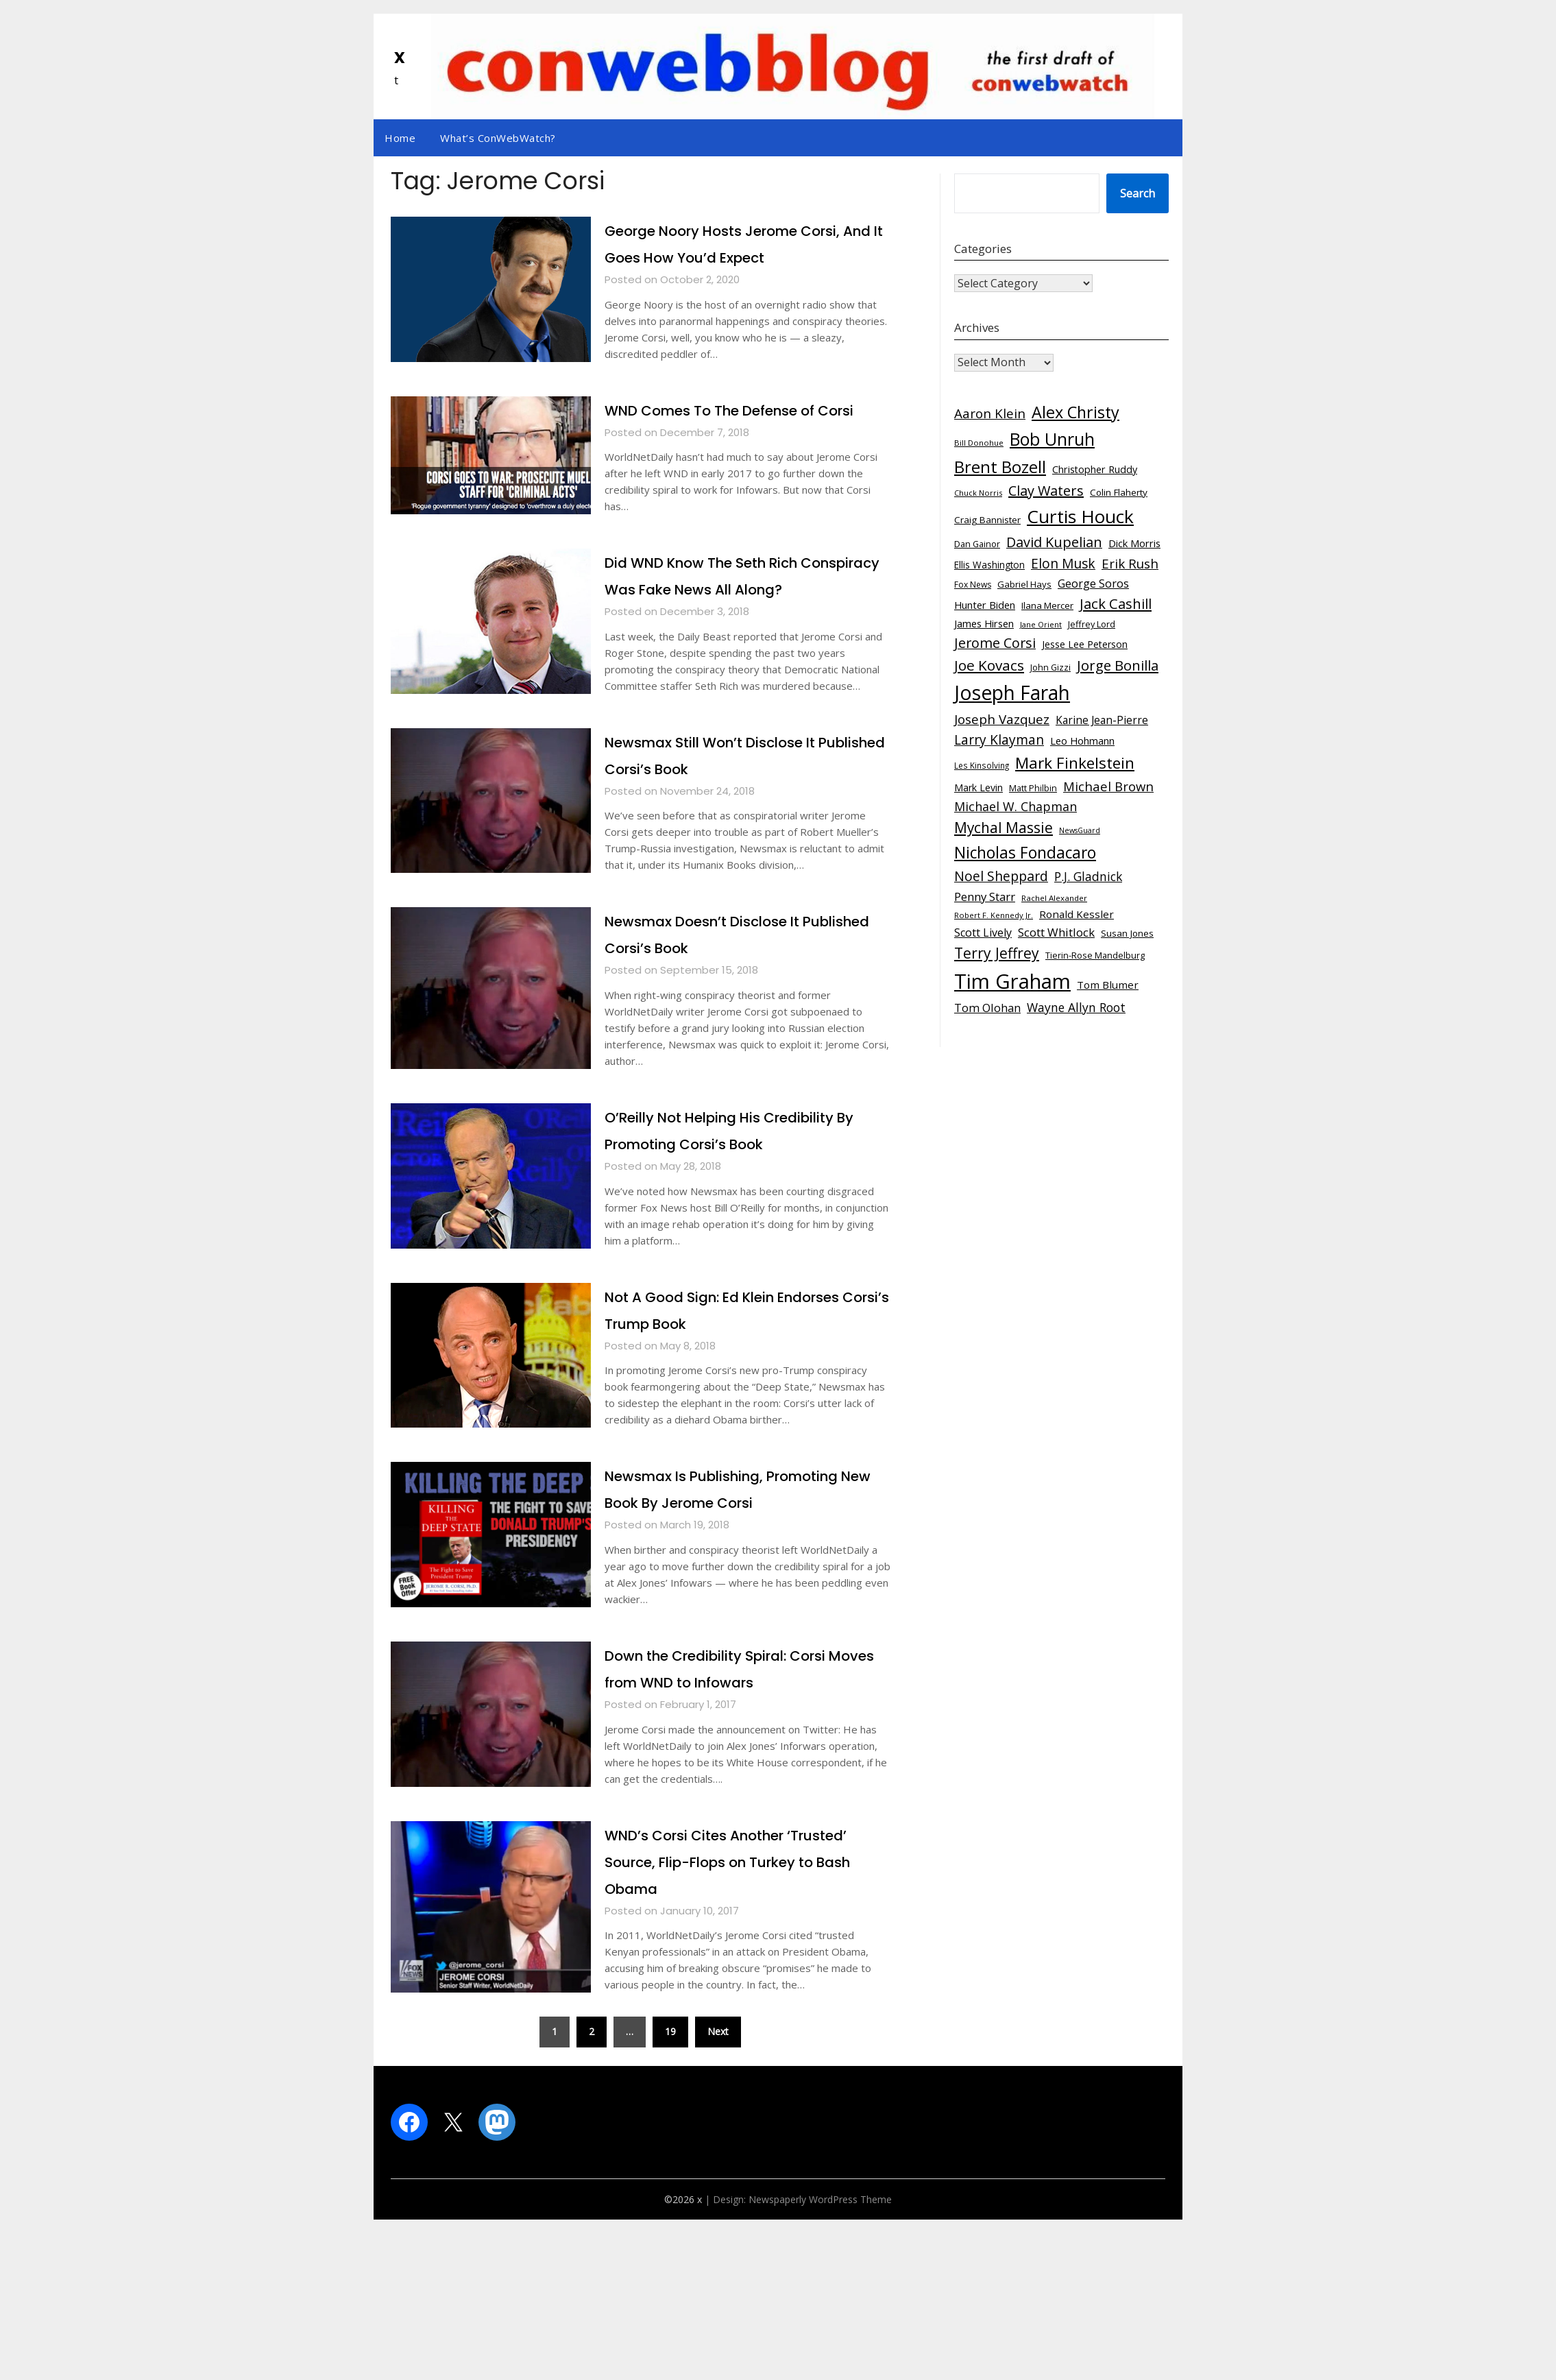 The image size is (1556, 2380). Describe the element at coordinates (1134, 543) in the screenshot. I see `Dick Morris [Dick Morris (87 items)]` at that location.